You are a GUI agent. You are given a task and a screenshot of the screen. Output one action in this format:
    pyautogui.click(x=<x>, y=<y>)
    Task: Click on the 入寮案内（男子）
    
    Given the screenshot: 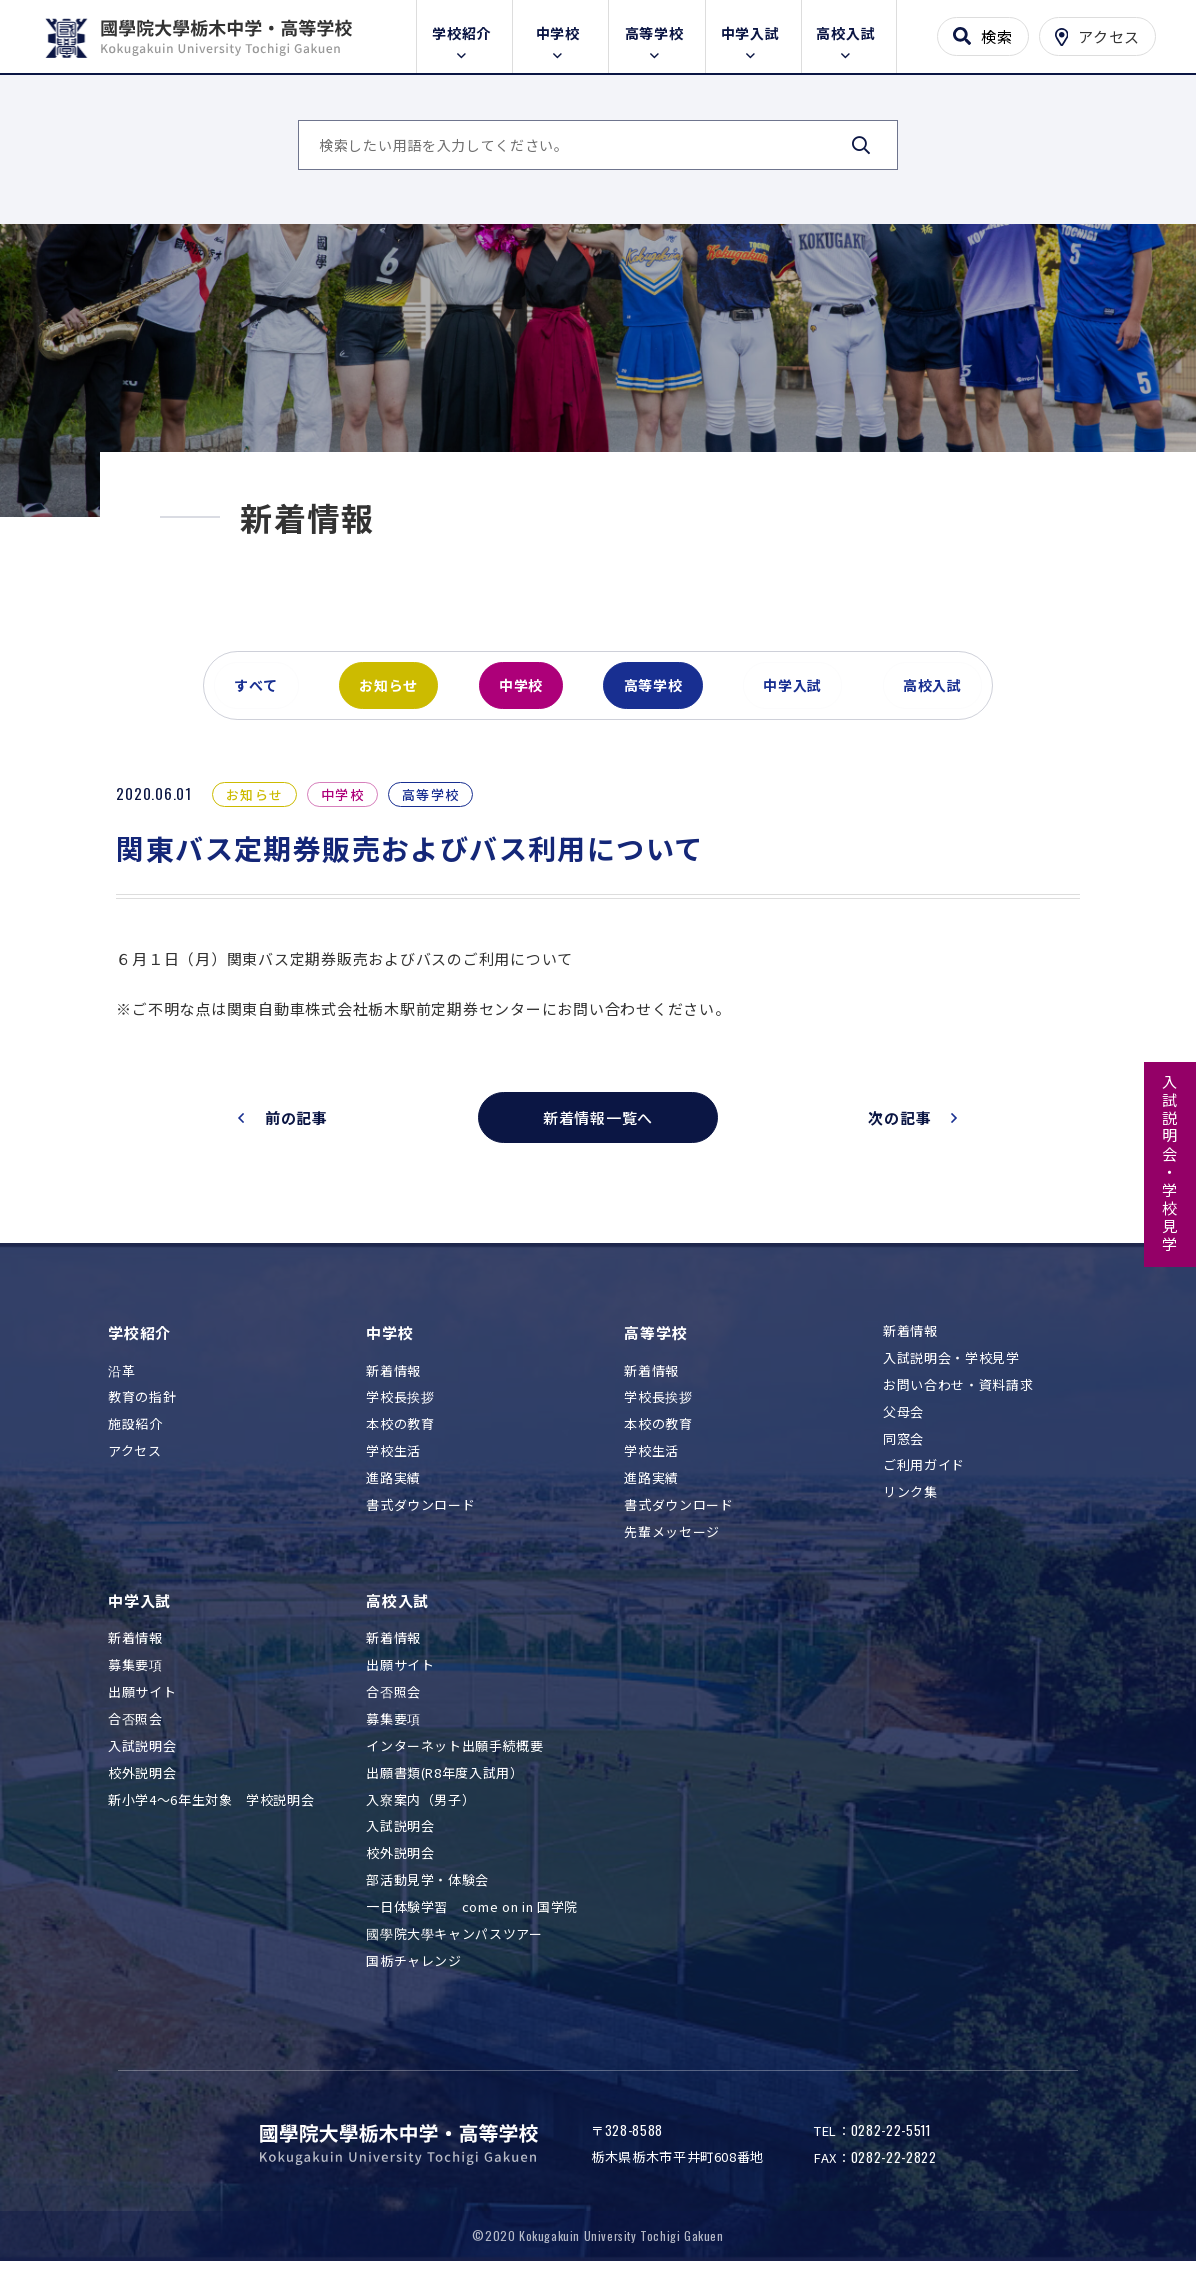 What is the action you would take?
    pyautogui.click(x=420, y=1809)
    